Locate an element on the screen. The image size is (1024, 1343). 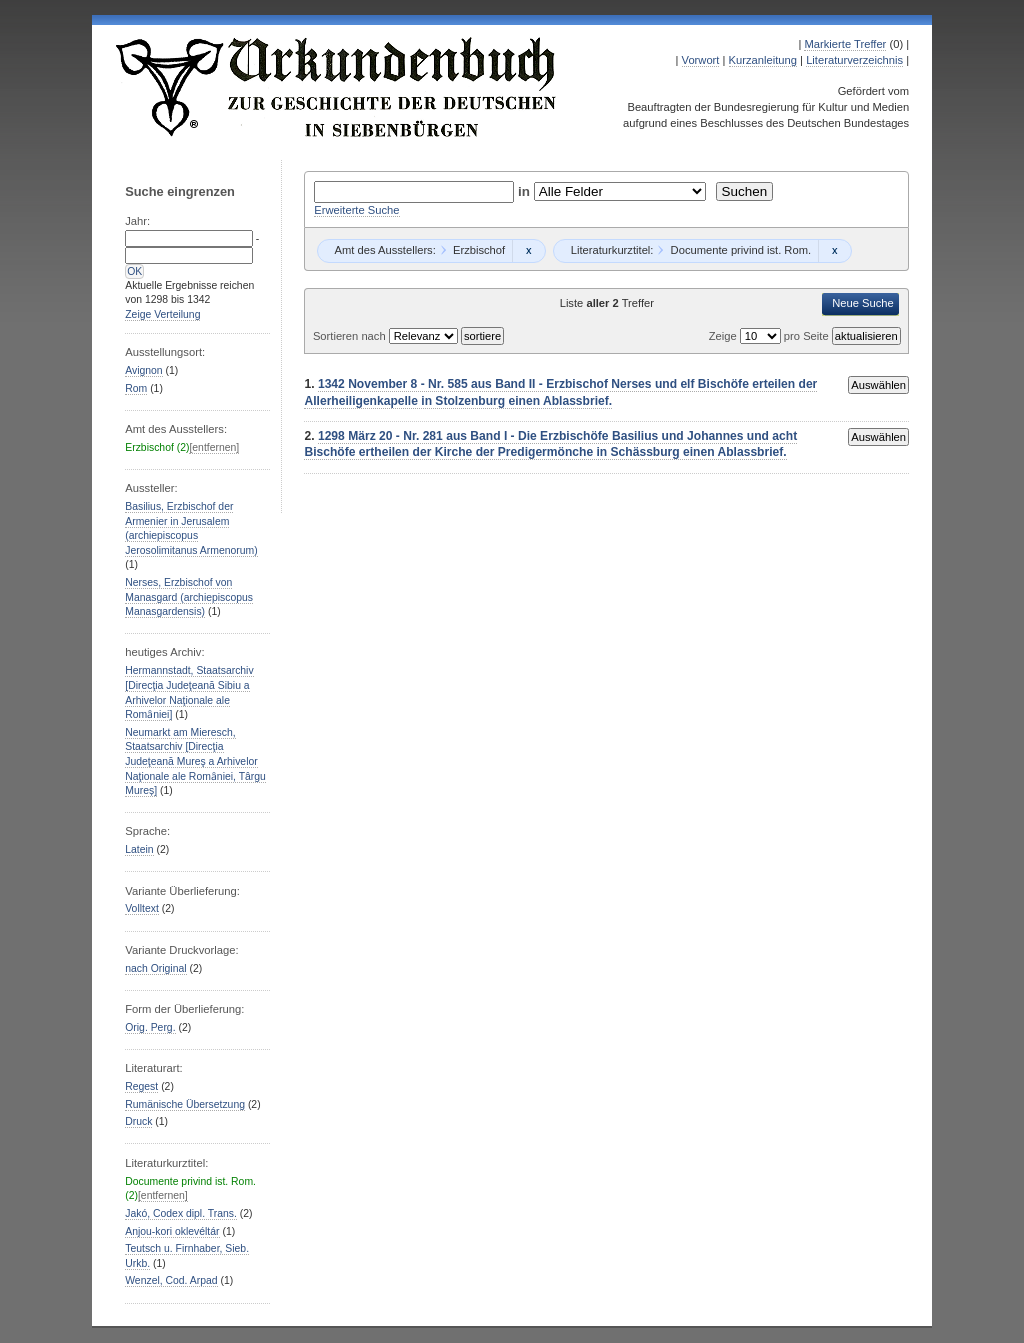
Urkundenbuch zur Geschichte der Deutschen in Siebenbürgen Online is located at coordinates (337, 87).